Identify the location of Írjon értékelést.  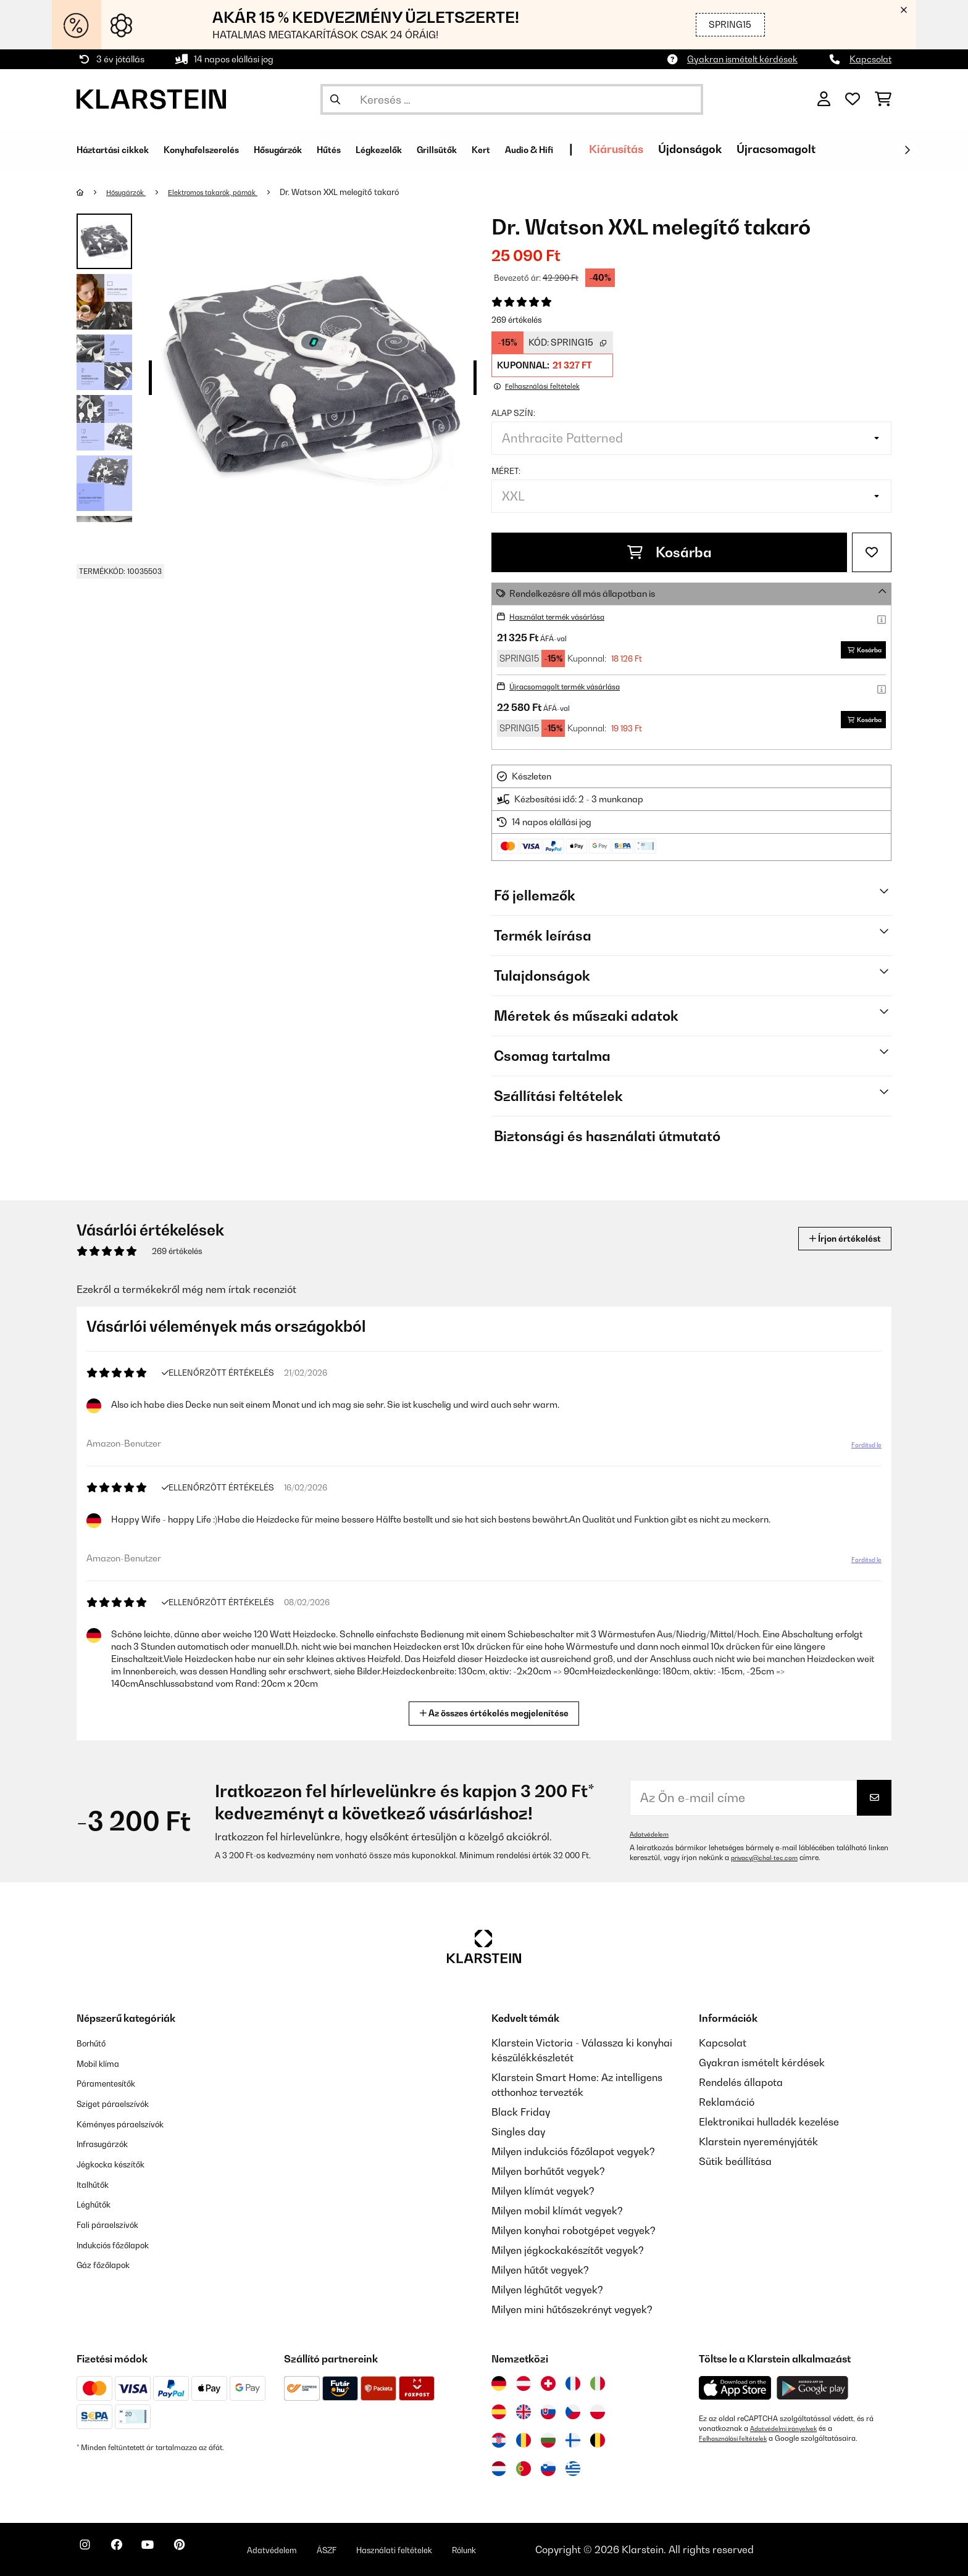
(834, 1238).